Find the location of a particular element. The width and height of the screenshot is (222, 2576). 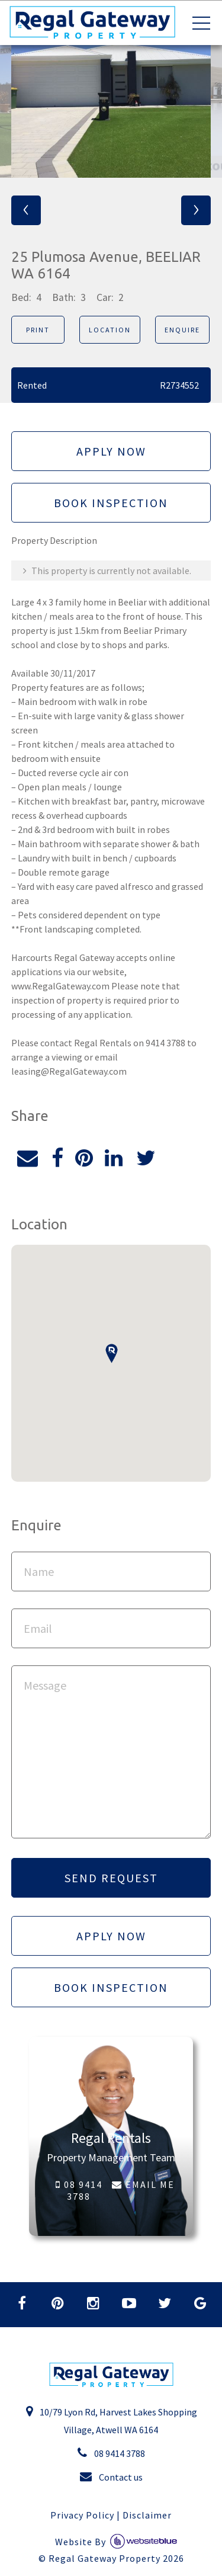

Book Inspection is located at coordinates (111, 502).